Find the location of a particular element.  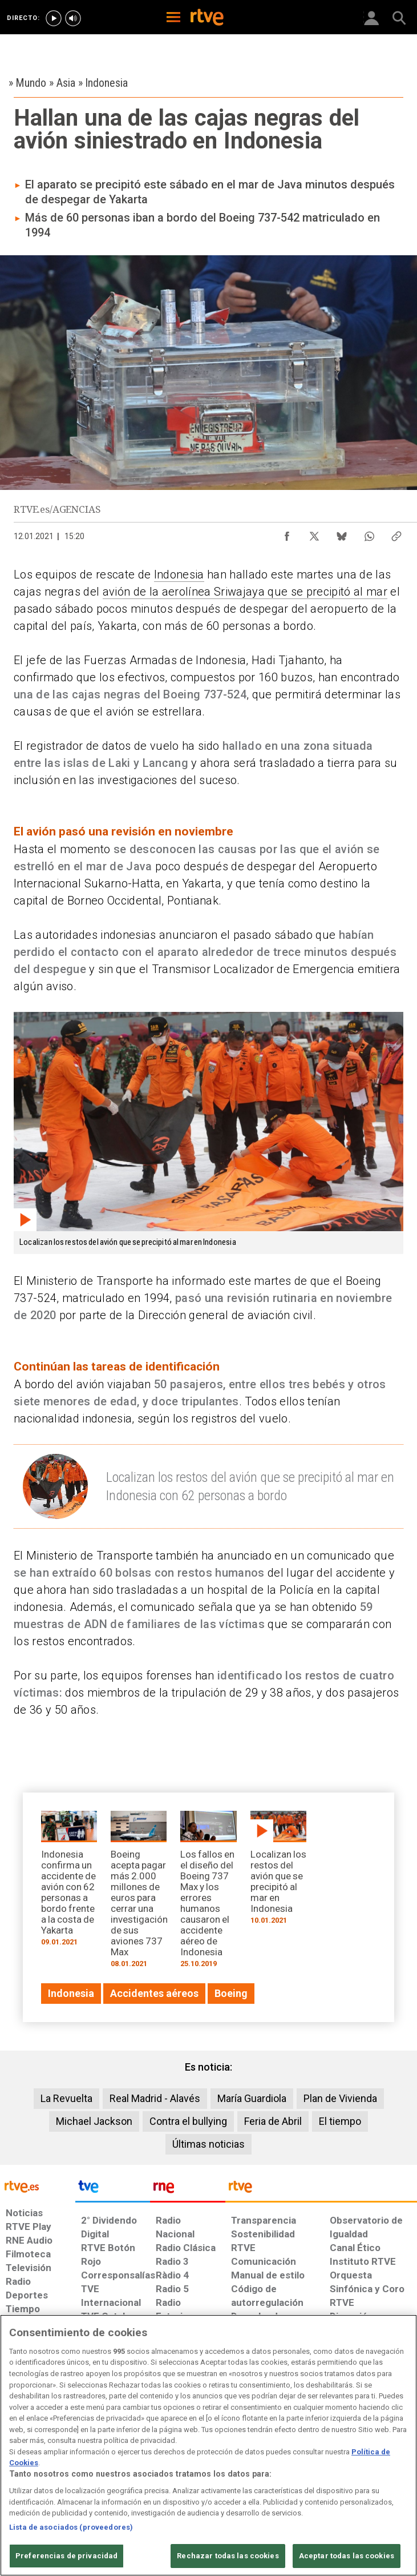

Feria de Abril is located at coordinates (273, 2121).